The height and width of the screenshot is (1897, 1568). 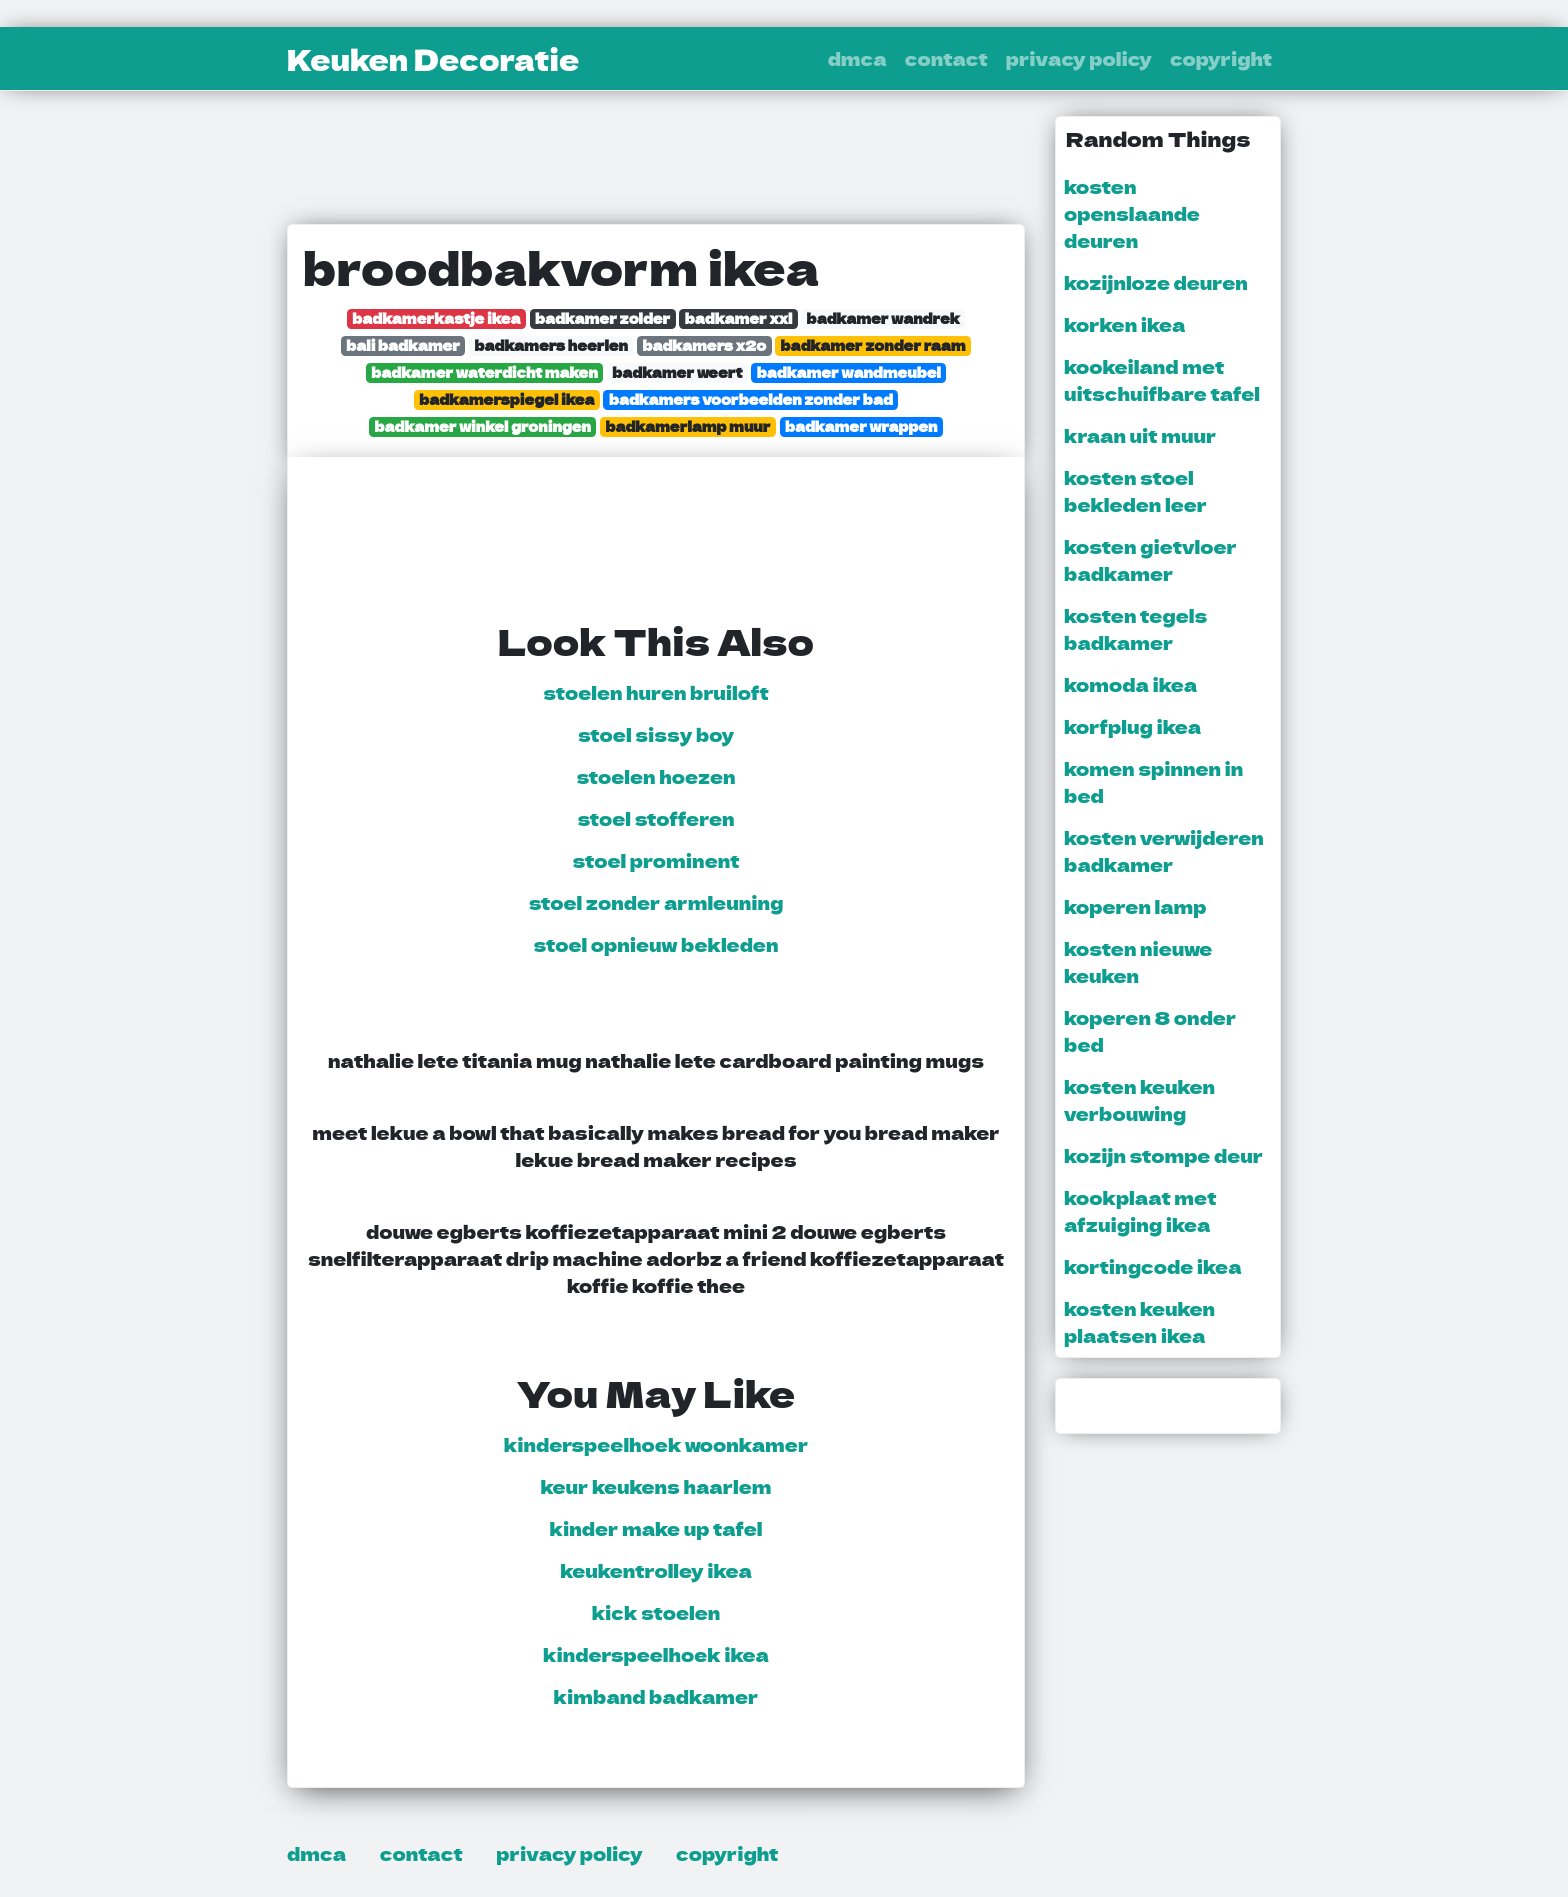 What do you see at coordinates (602, 318) in the screenshot?
I see `badkamer zolder` at bounding box center [602, 318].